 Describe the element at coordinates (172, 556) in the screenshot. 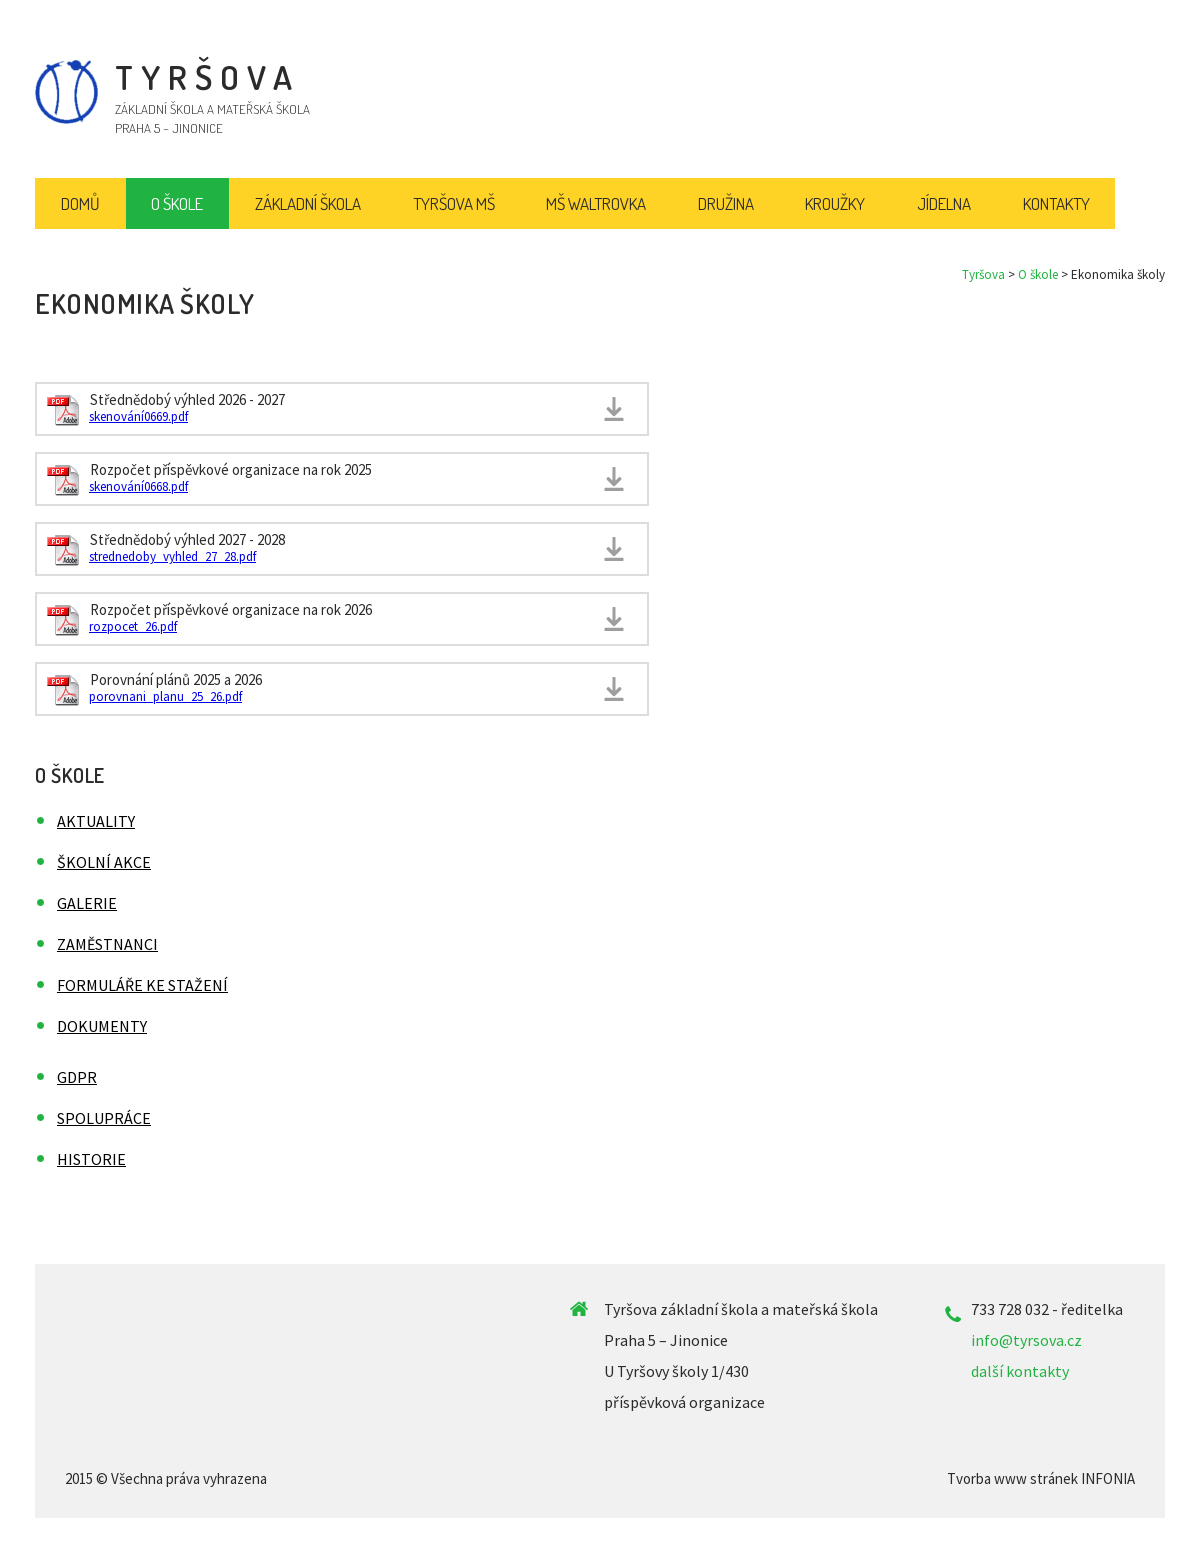

I see `strednedoby_vyhled_27_28.pdf` at that location.